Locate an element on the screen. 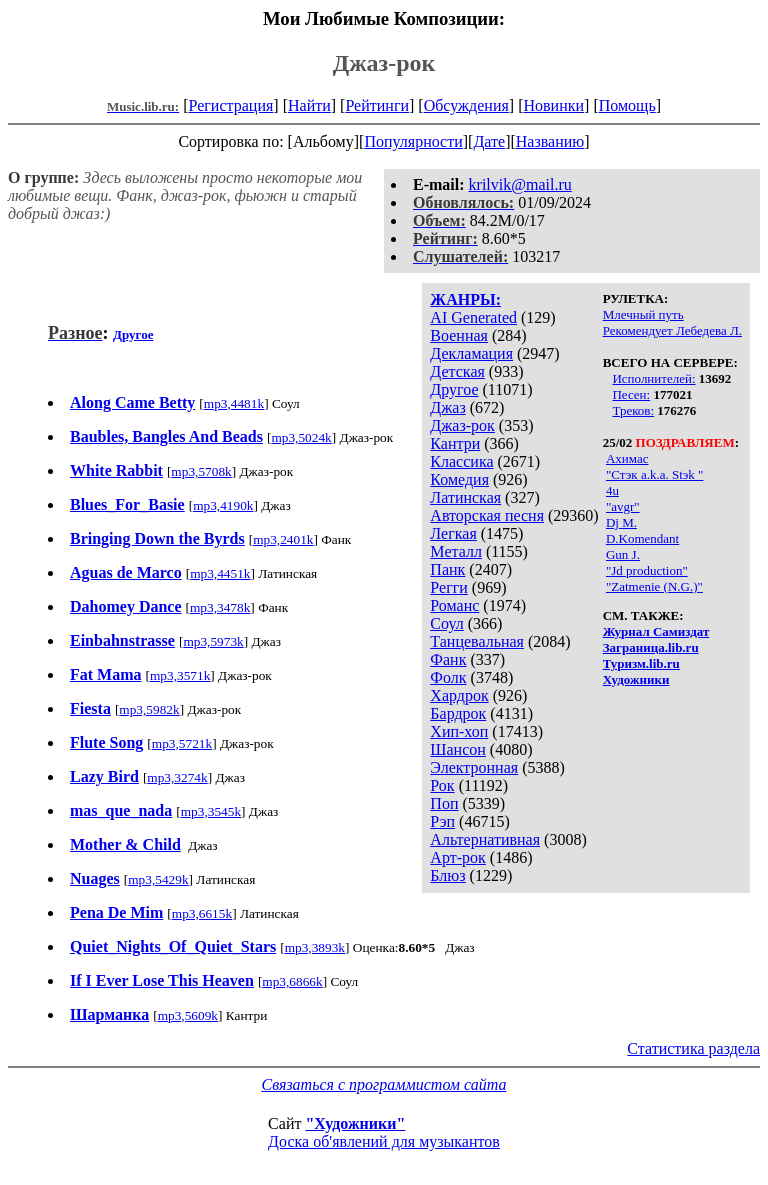  Легкая is located at coordinates (453, 533).